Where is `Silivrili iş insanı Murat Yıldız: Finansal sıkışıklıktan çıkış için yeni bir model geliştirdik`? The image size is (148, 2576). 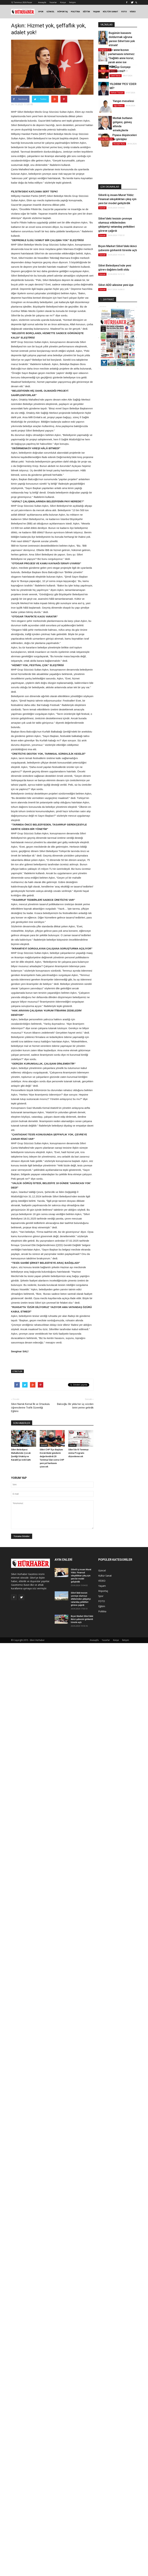 Silivrili iş insanı Murat Yıldız: Finansal sıkışıklıktan çıkış için yeni bir model geliştirdik is located at coordinates (117, 199).